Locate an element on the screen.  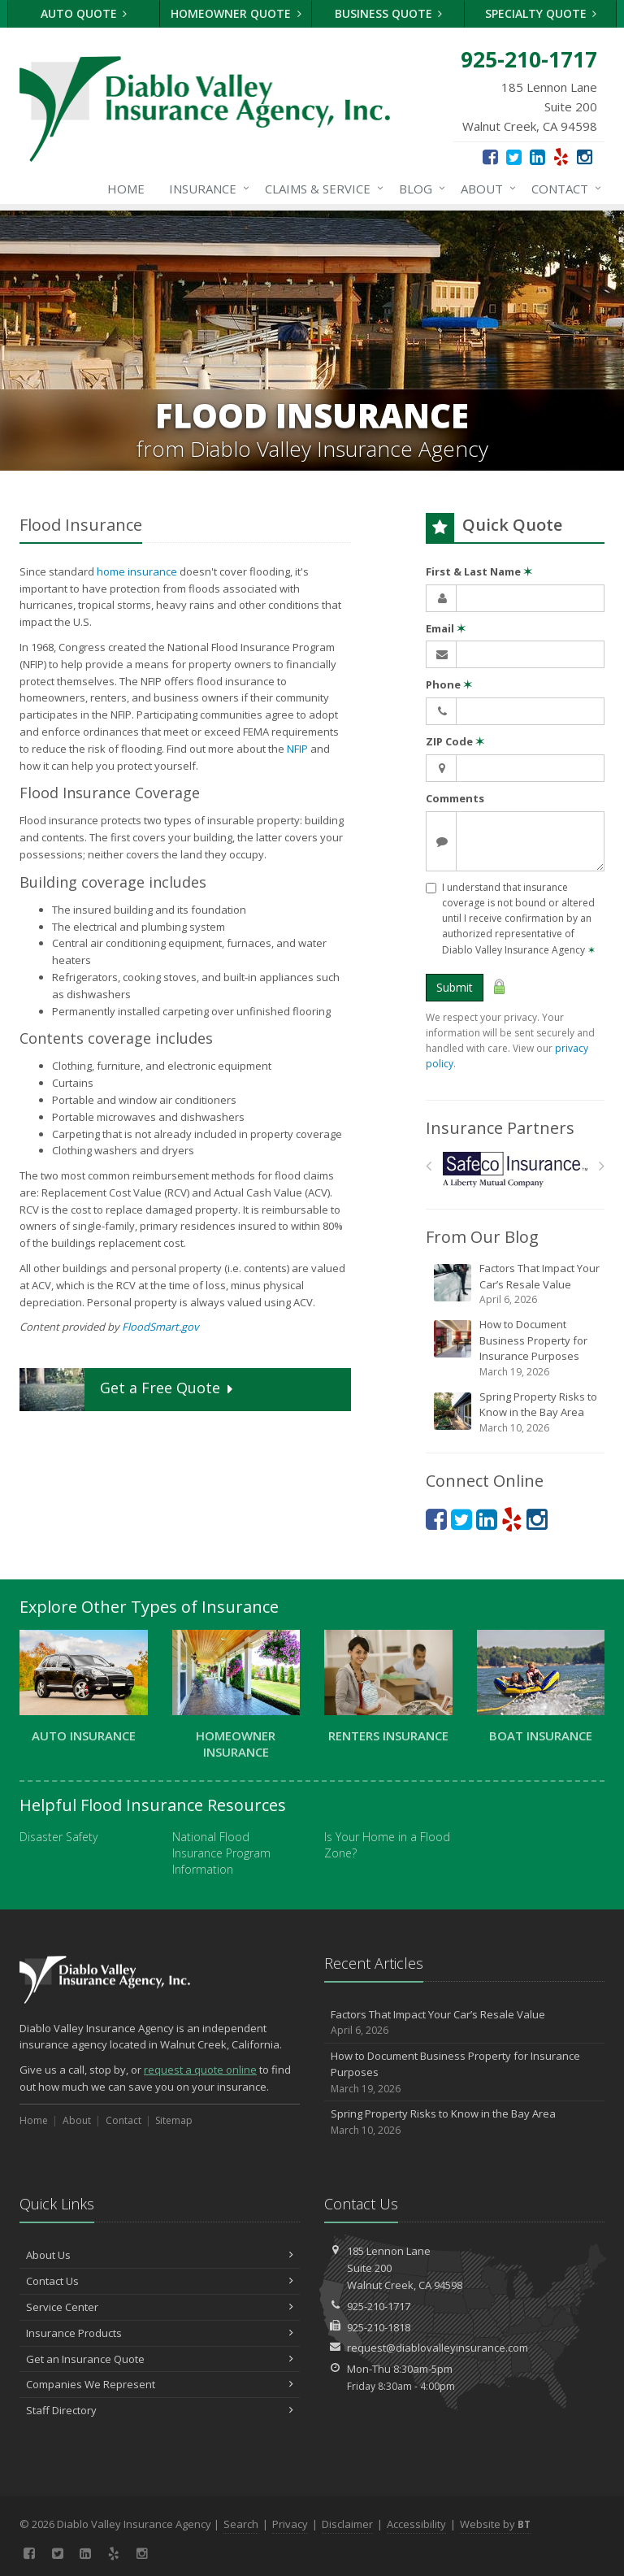
[Safeco] is located at coordinates (515, 1169).